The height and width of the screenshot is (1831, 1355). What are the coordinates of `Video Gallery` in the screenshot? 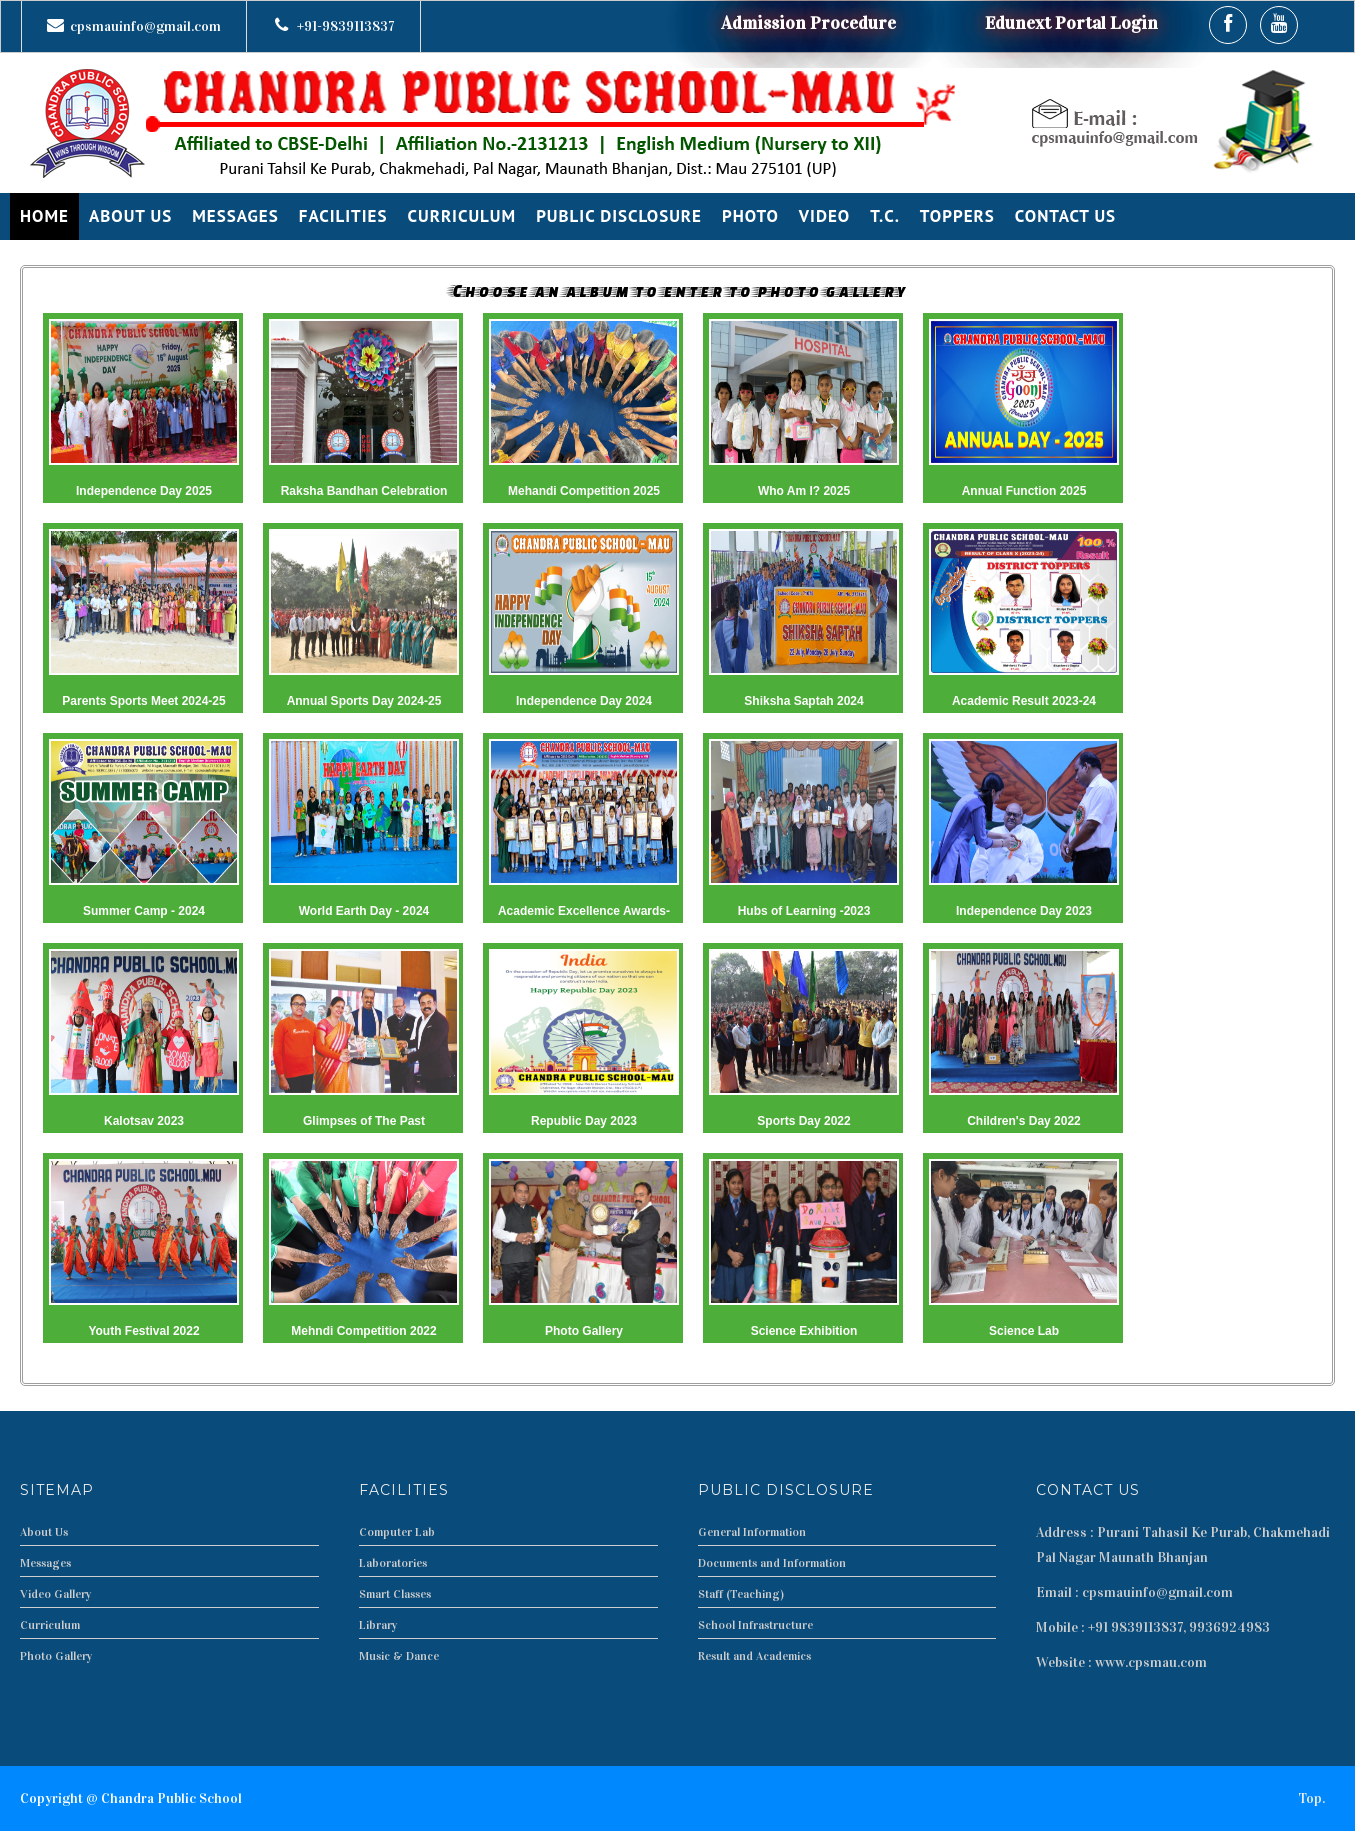 It's located at (56, 1594).